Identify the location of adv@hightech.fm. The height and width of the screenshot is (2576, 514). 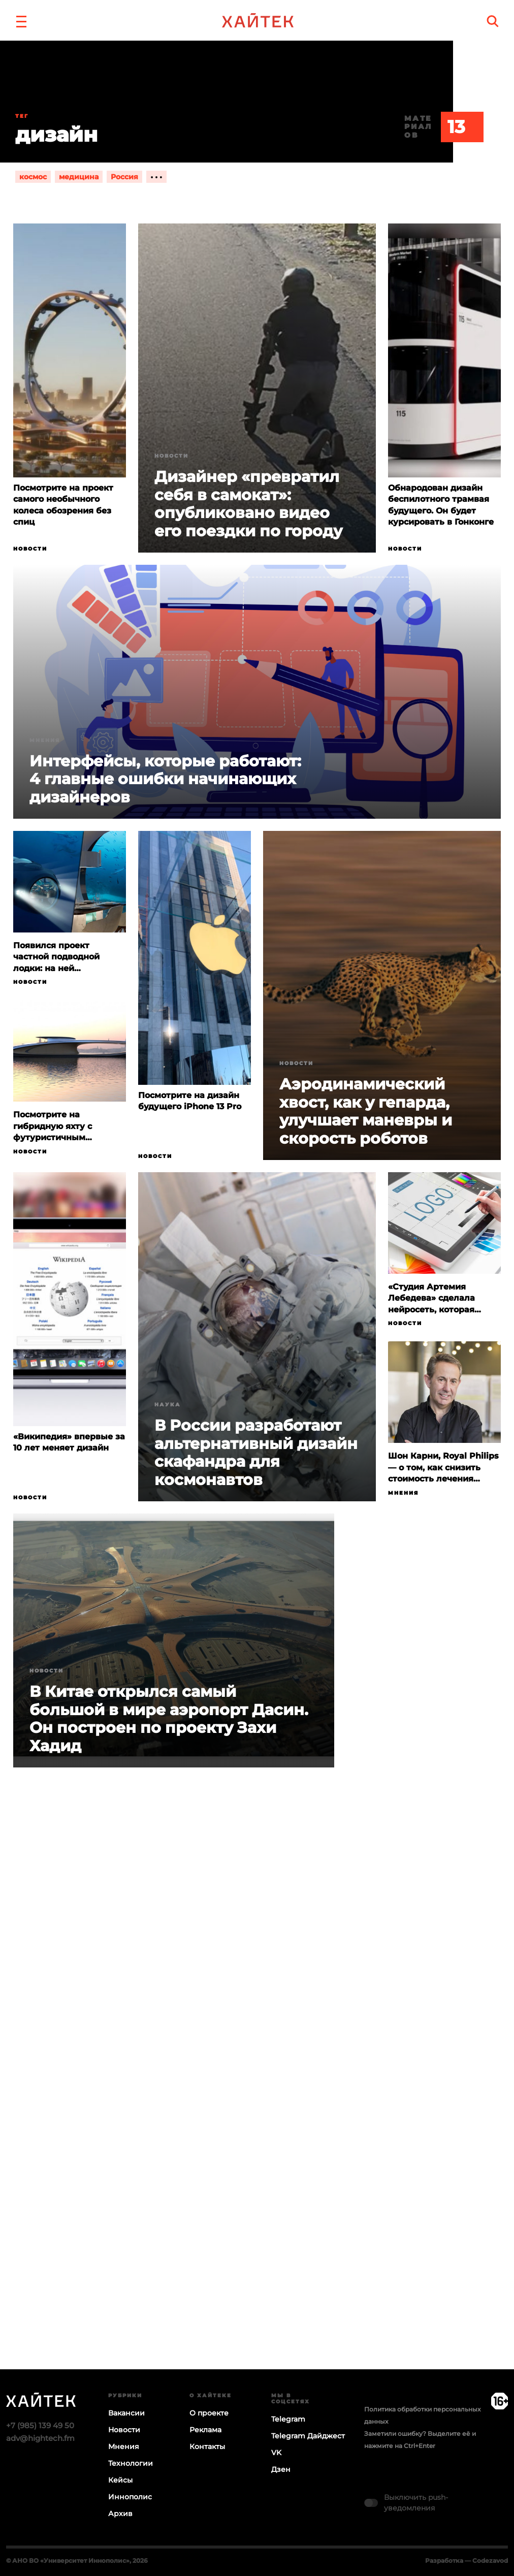
(40, 2438).